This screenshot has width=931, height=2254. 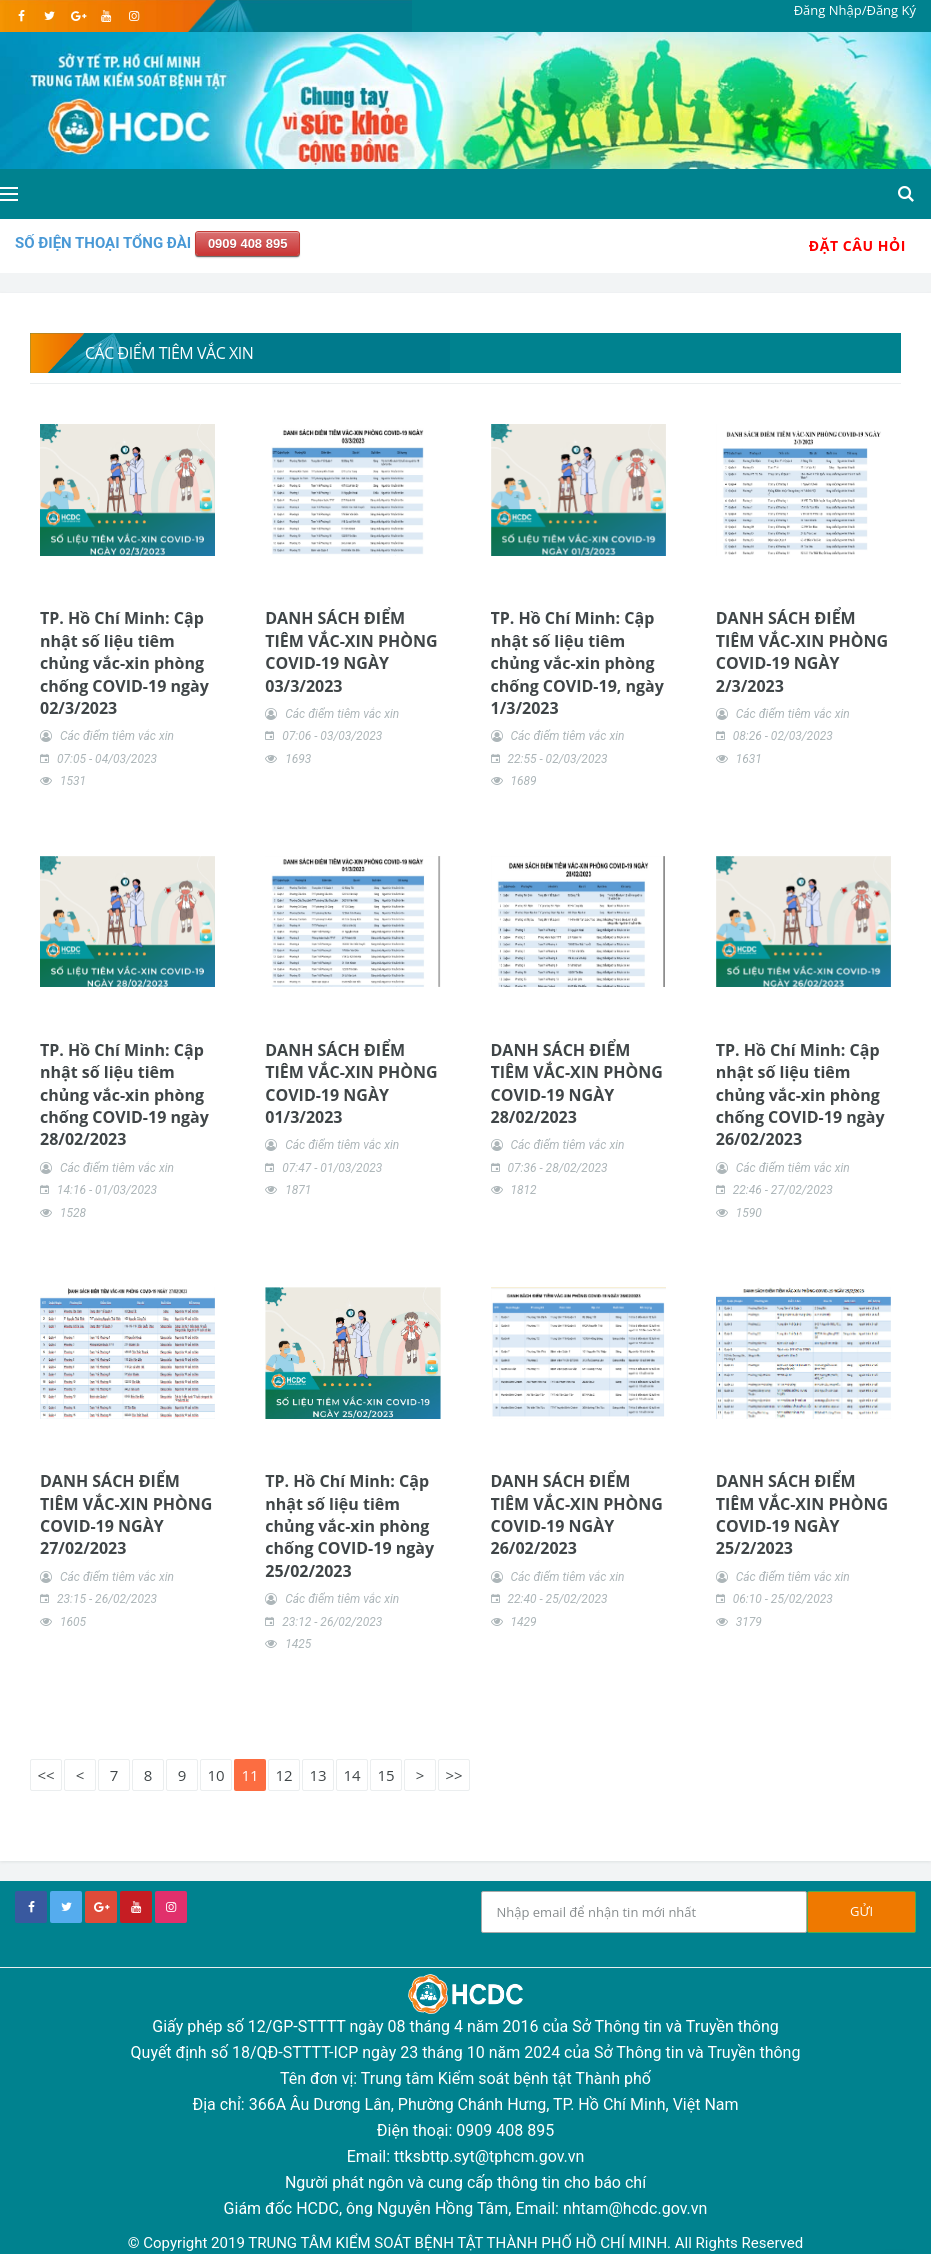 I want to click on 3179, so click(x=749, y=1622).